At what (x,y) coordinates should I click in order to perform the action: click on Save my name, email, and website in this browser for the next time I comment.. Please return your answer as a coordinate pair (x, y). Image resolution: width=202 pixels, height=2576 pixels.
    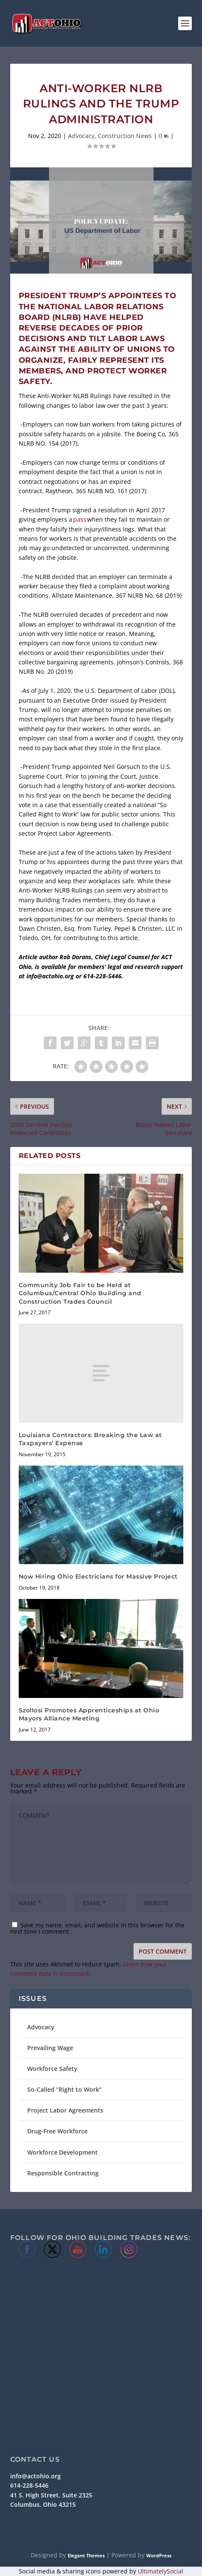
    Looking at the image, I should click on (97, 1928).